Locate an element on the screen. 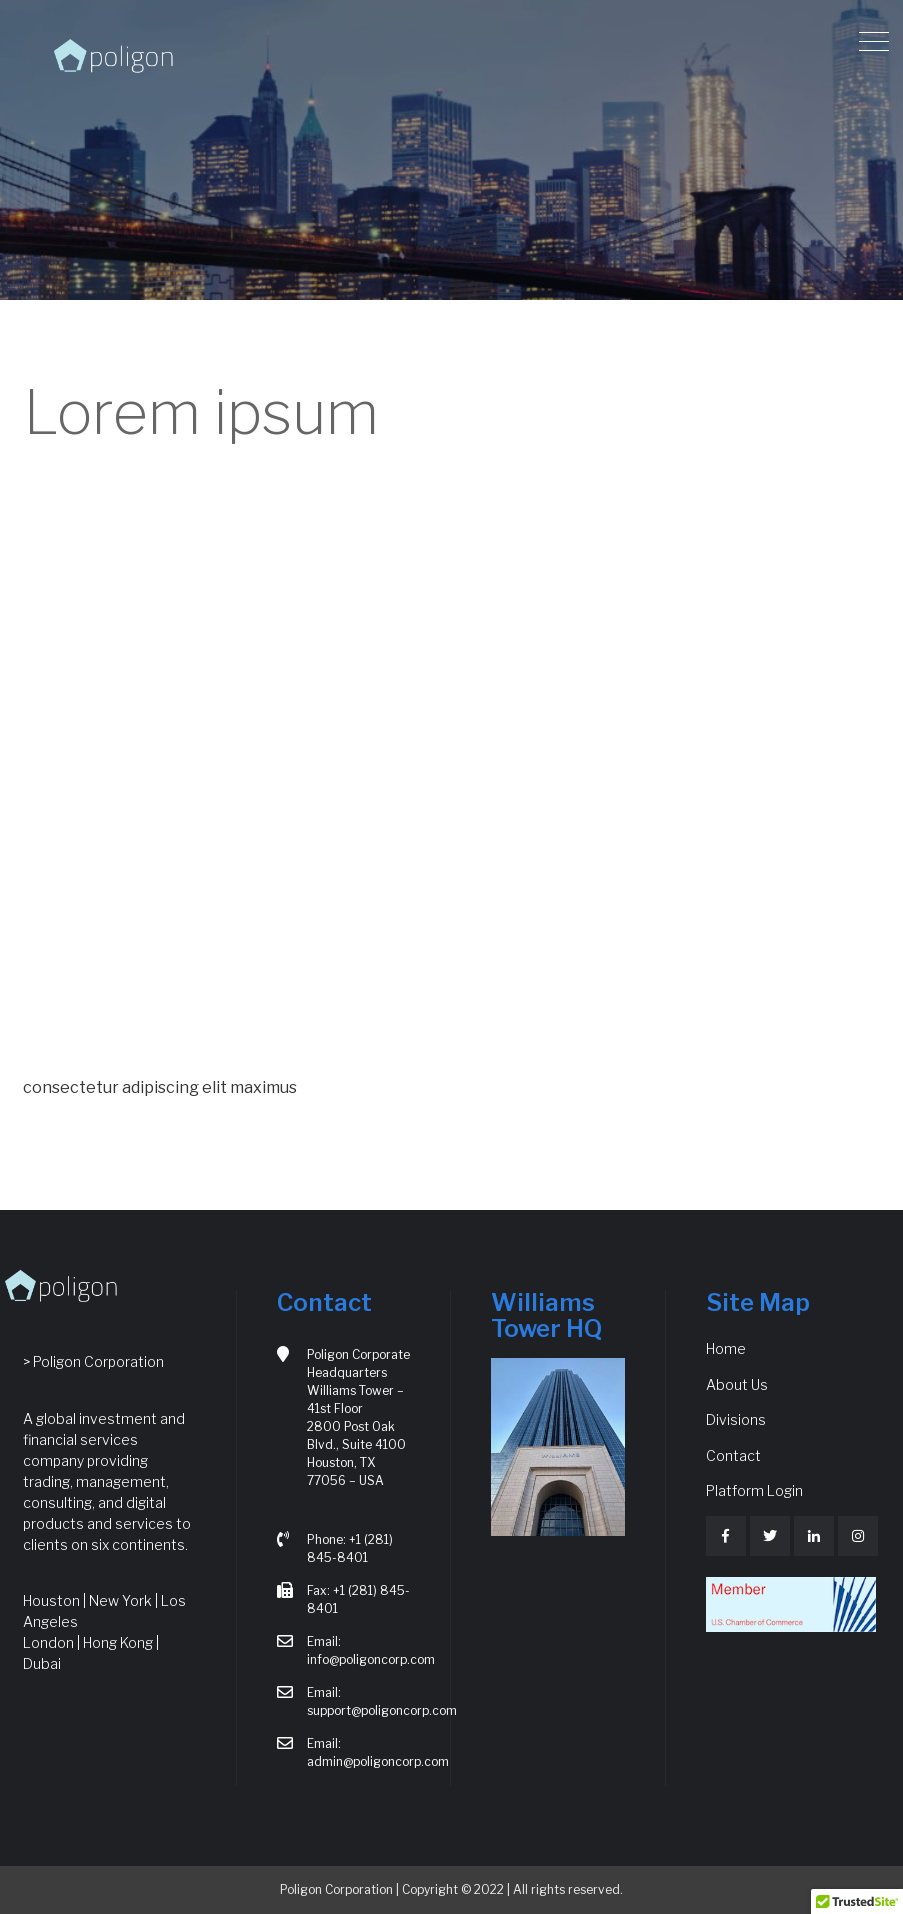  Home is located at coordinates (726, 1348).